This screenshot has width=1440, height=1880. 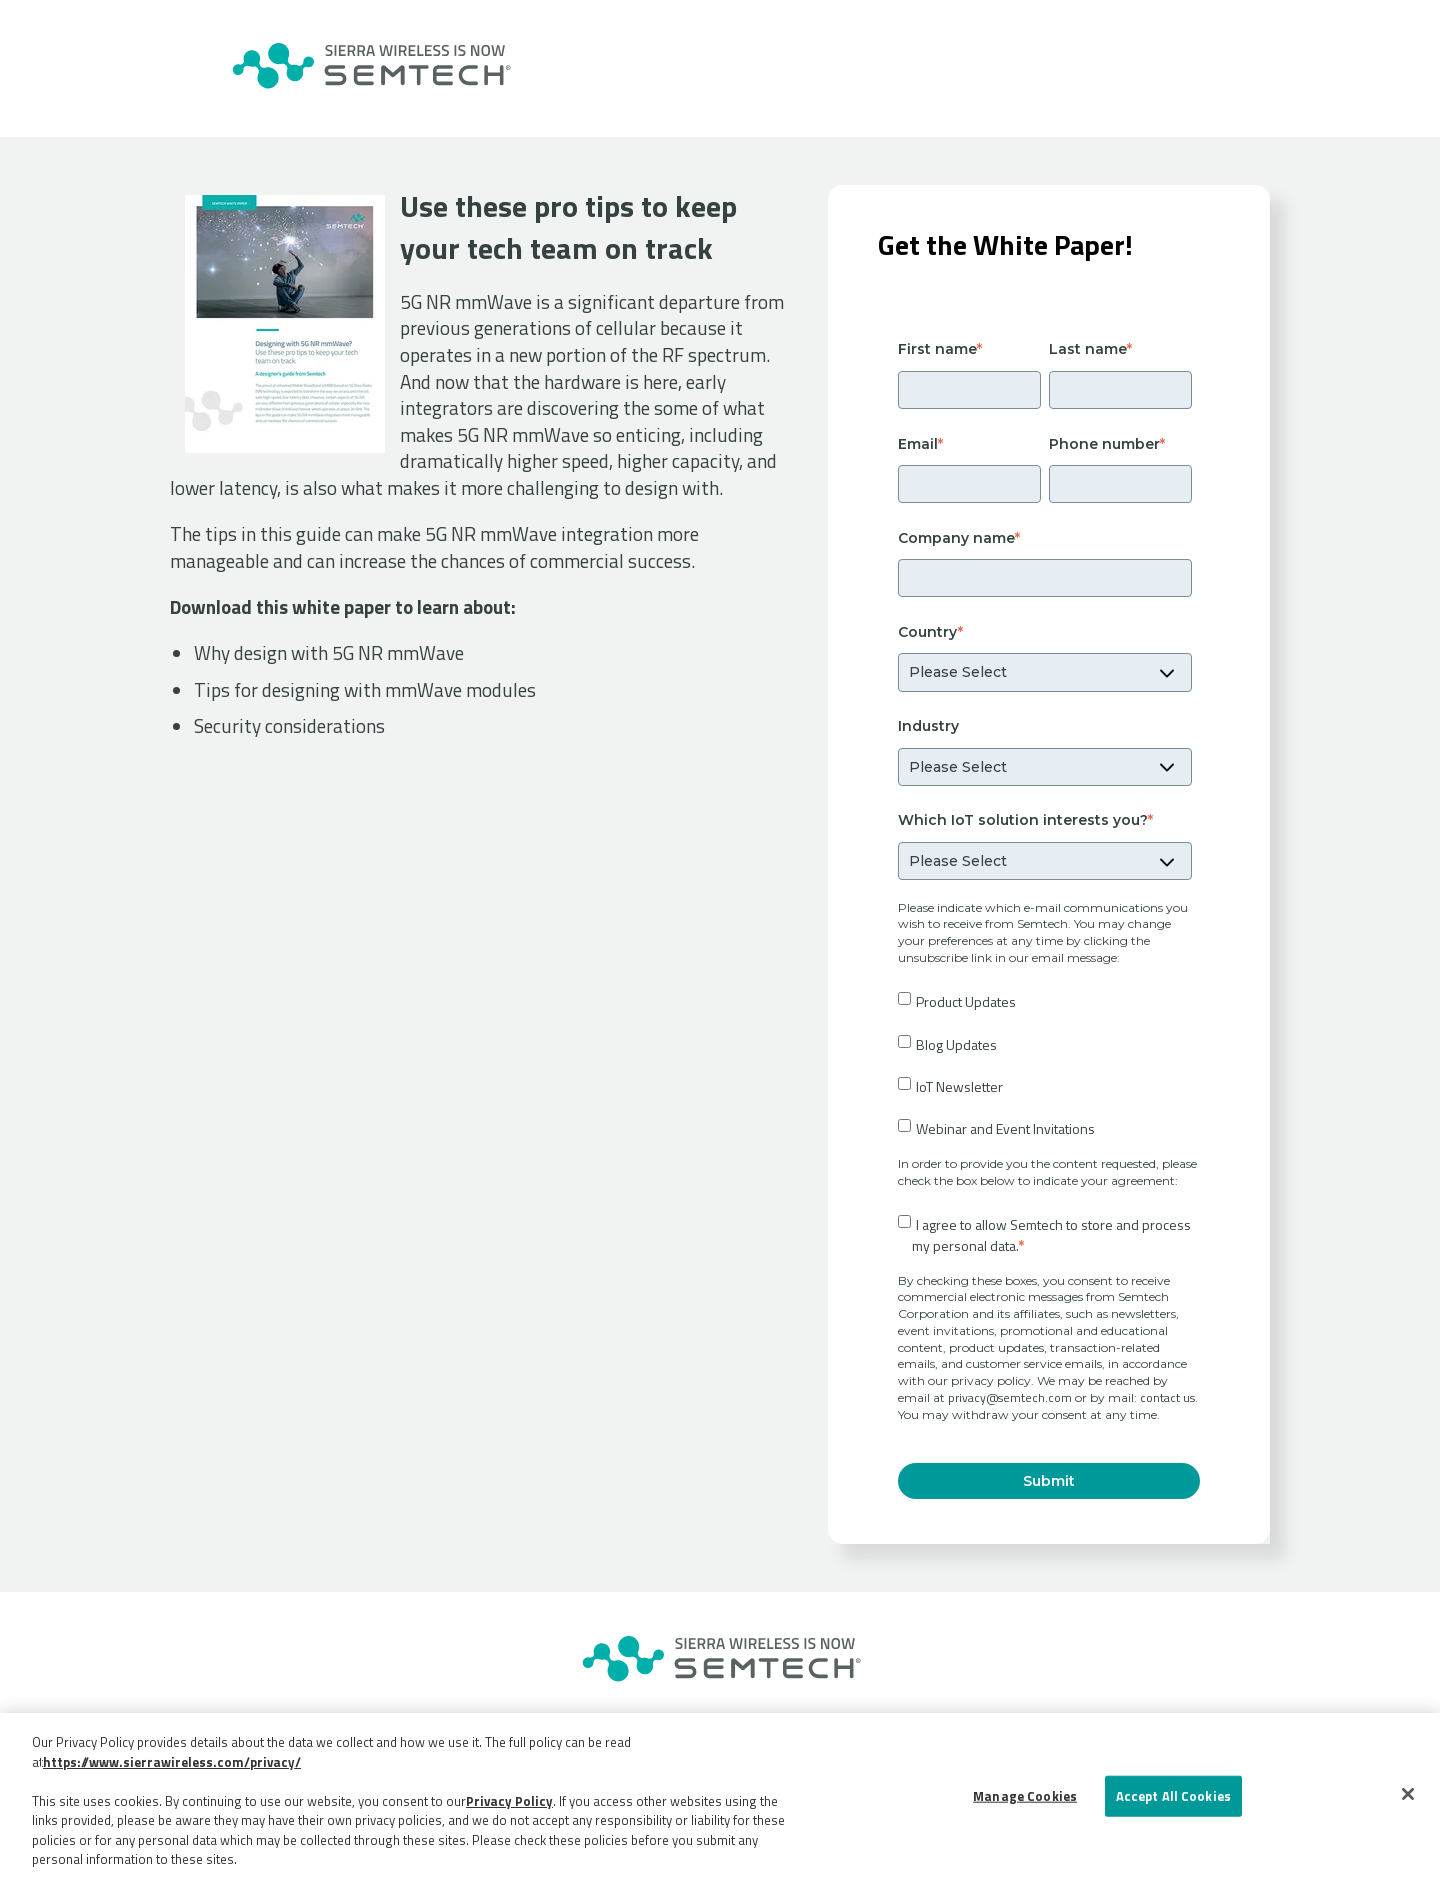 What do you see at coordinates (1173, 1795) in the screenshot?
I see `Accept All Cookies` at bounding box center [1173, 1795].